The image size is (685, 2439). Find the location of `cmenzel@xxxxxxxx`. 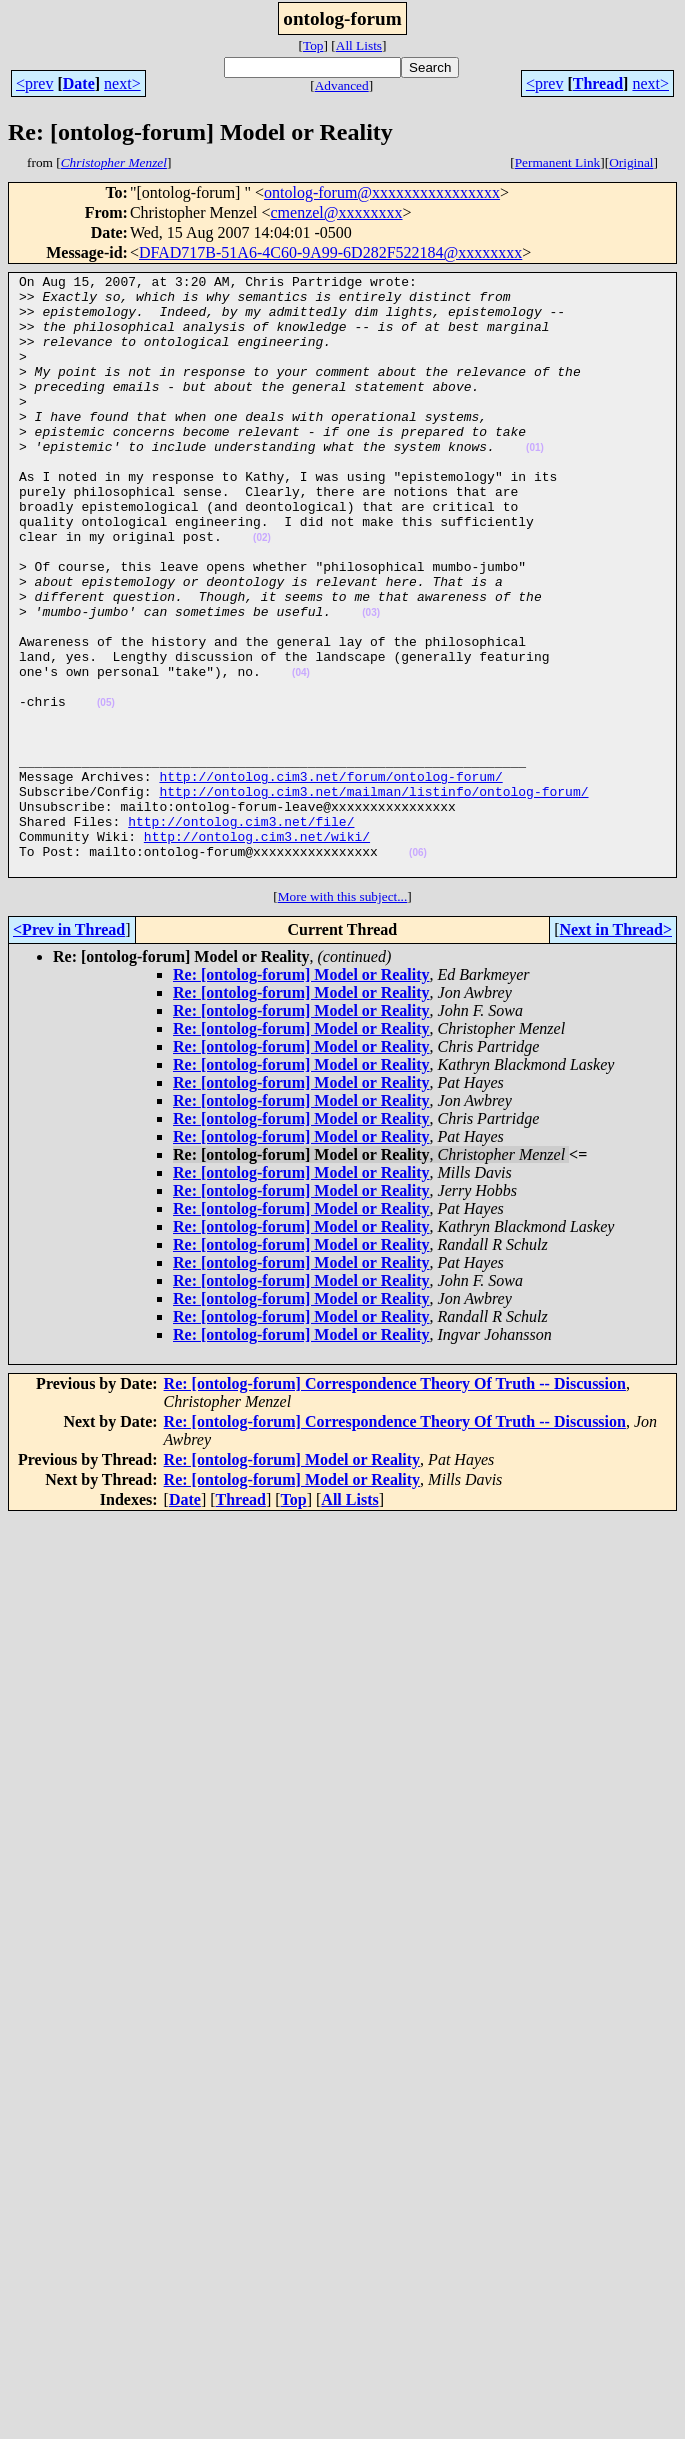

cmenzel@xxxxxxxx is located at coordinates (336, 212).